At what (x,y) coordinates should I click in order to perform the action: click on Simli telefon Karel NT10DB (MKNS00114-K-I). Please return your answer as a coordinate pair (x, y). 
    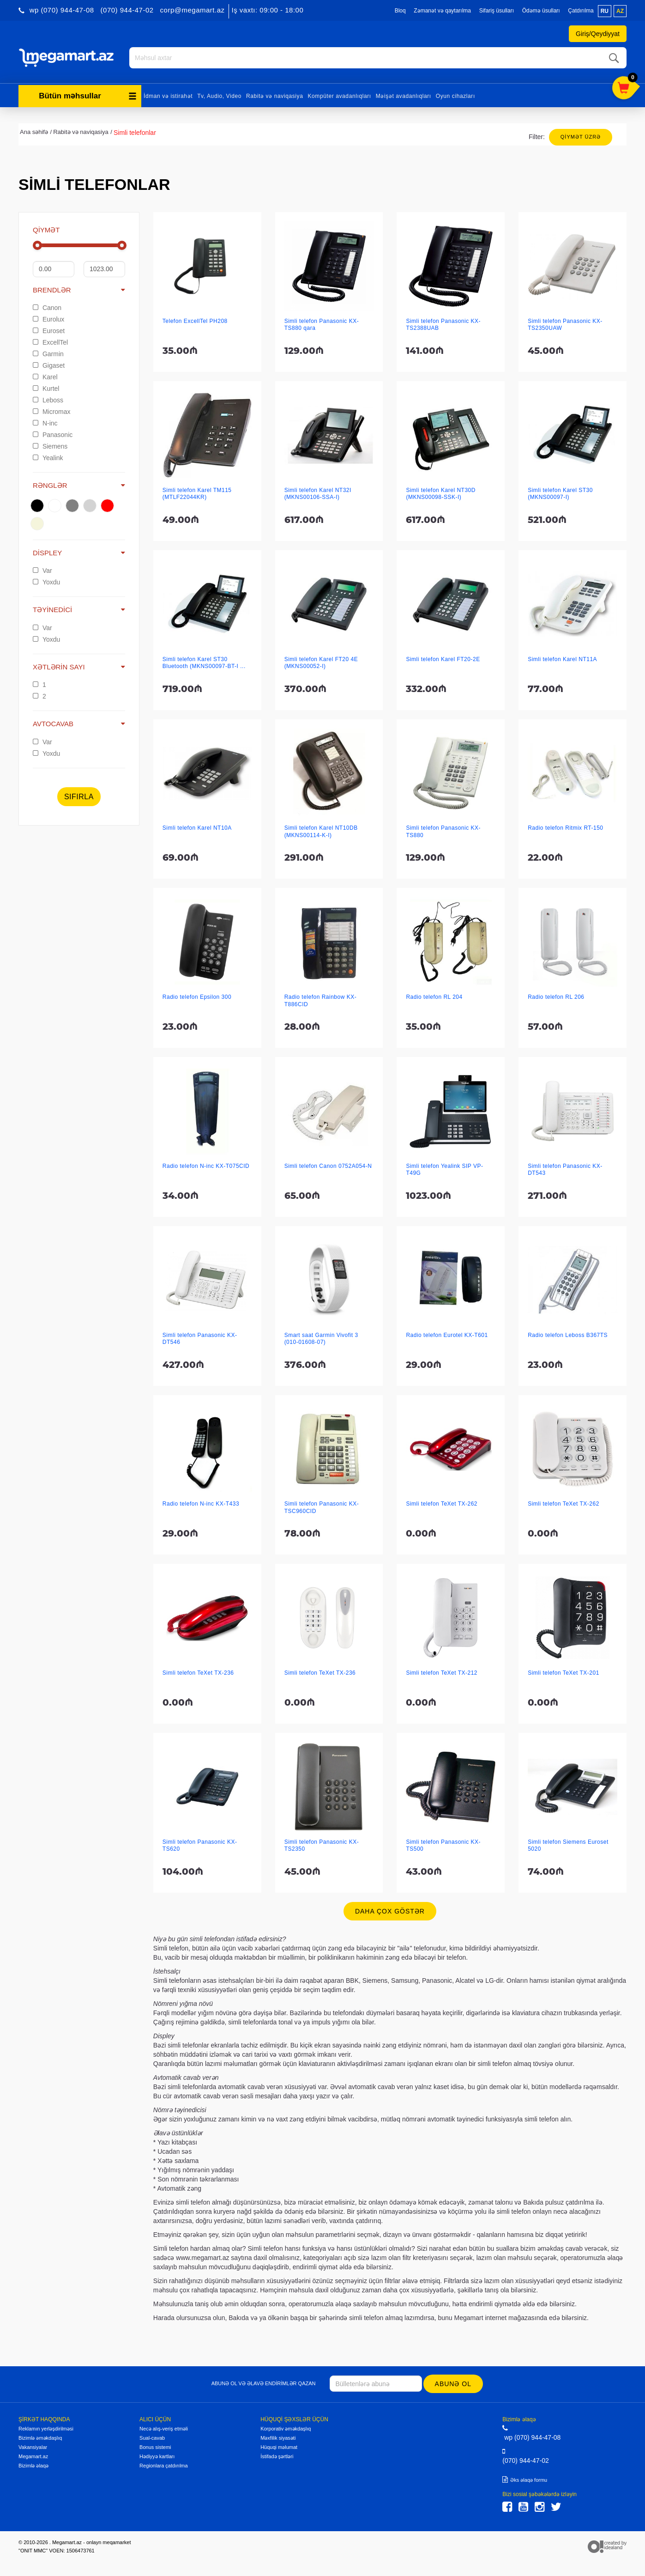
    Looking at the image, I should click on (321, 831).